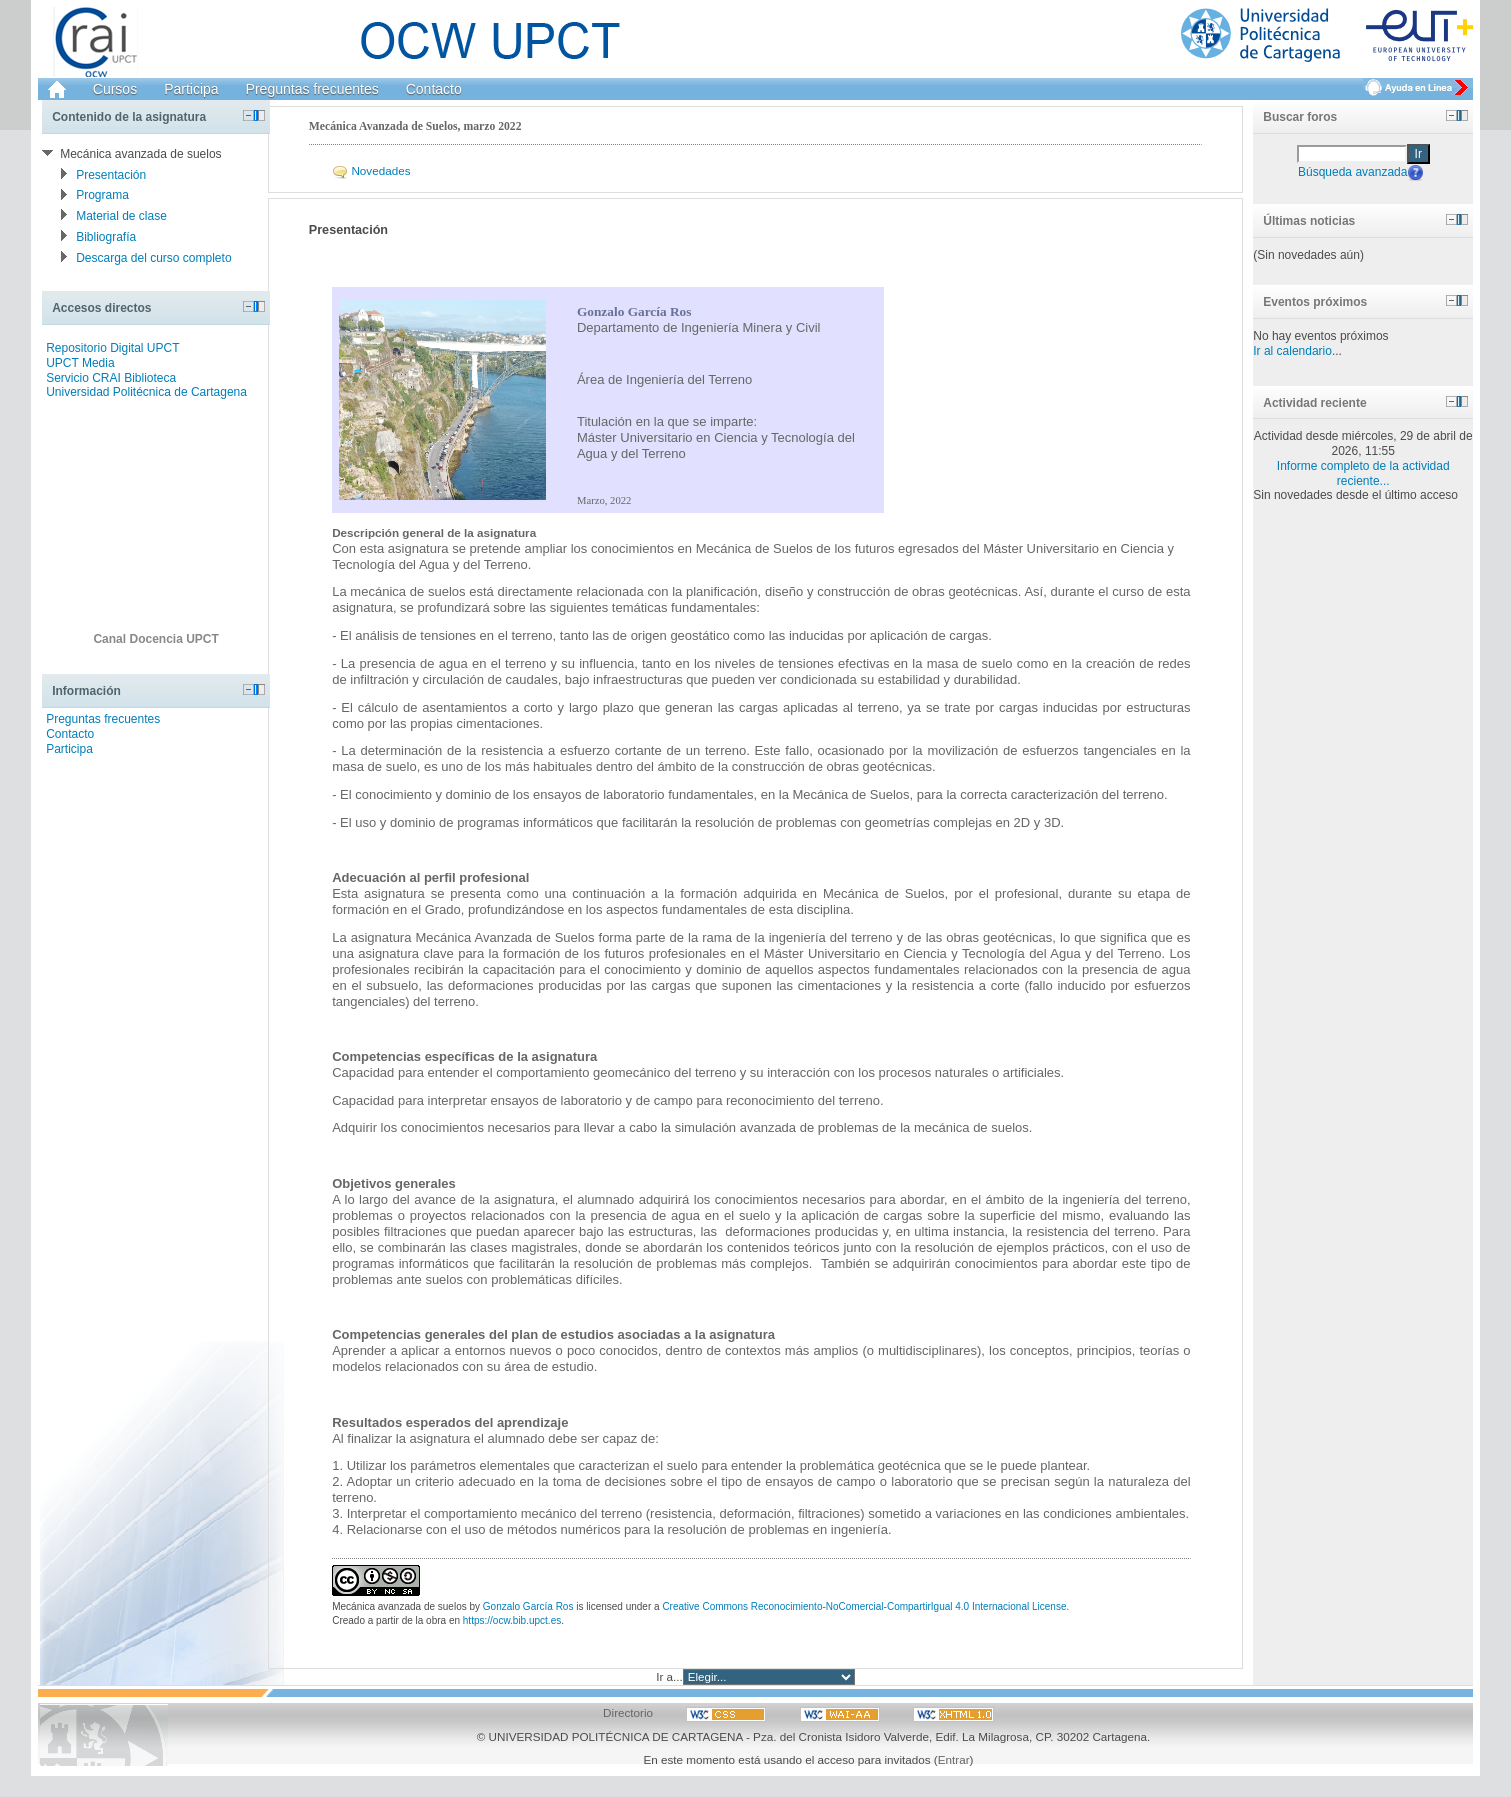  I want to click on Material de clase, so click(121, 216).